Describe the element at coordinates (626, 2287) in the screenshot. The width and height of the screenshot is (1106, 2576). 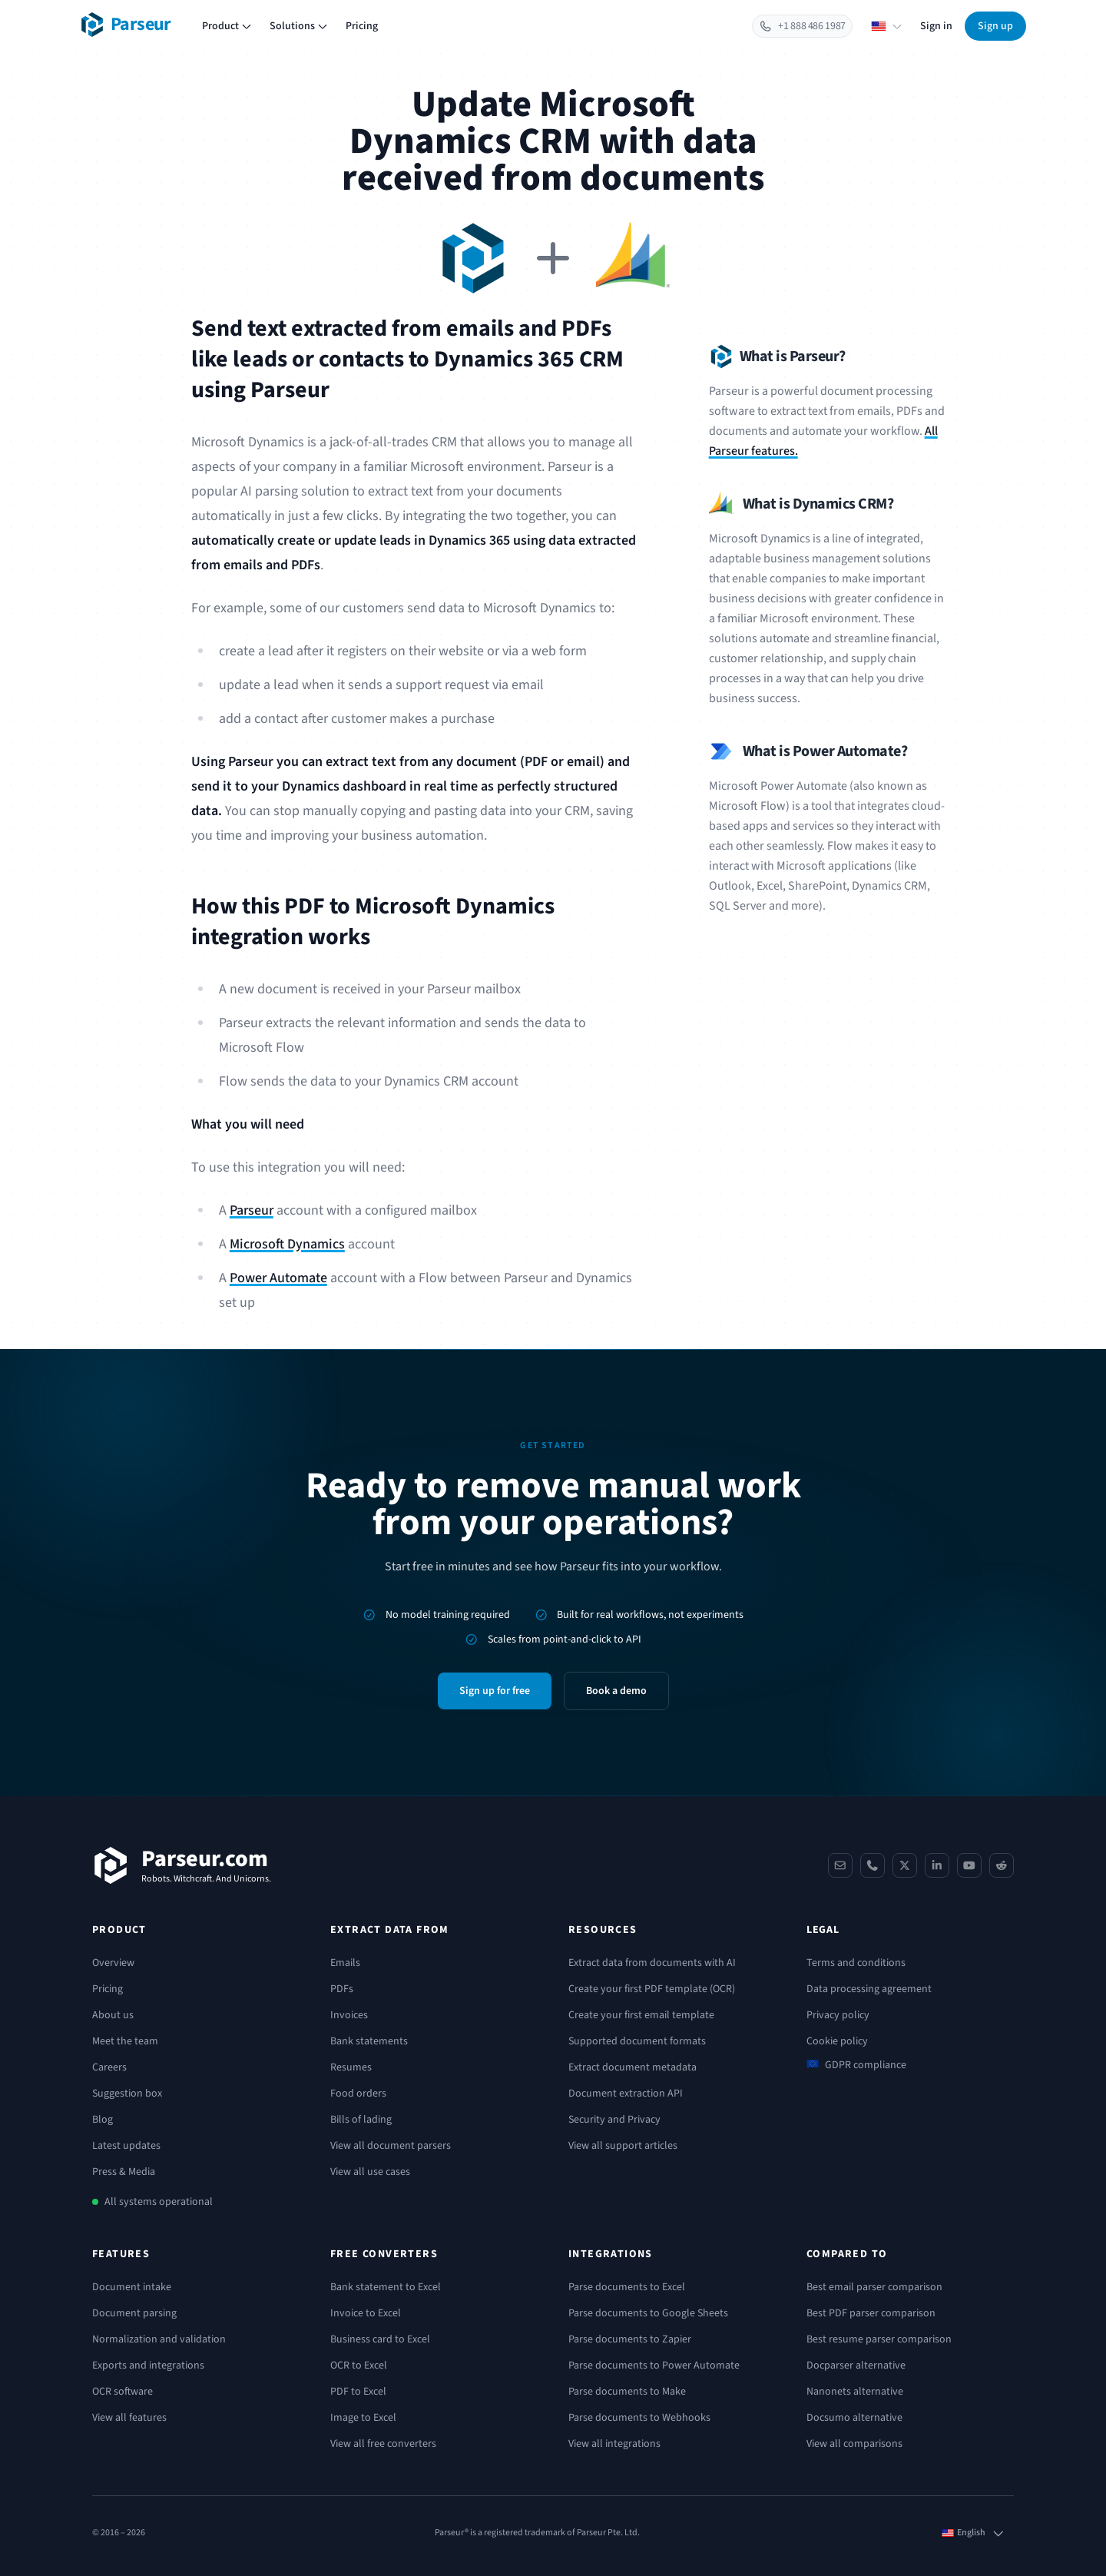
I see `Parse documents to Excel` at that location.